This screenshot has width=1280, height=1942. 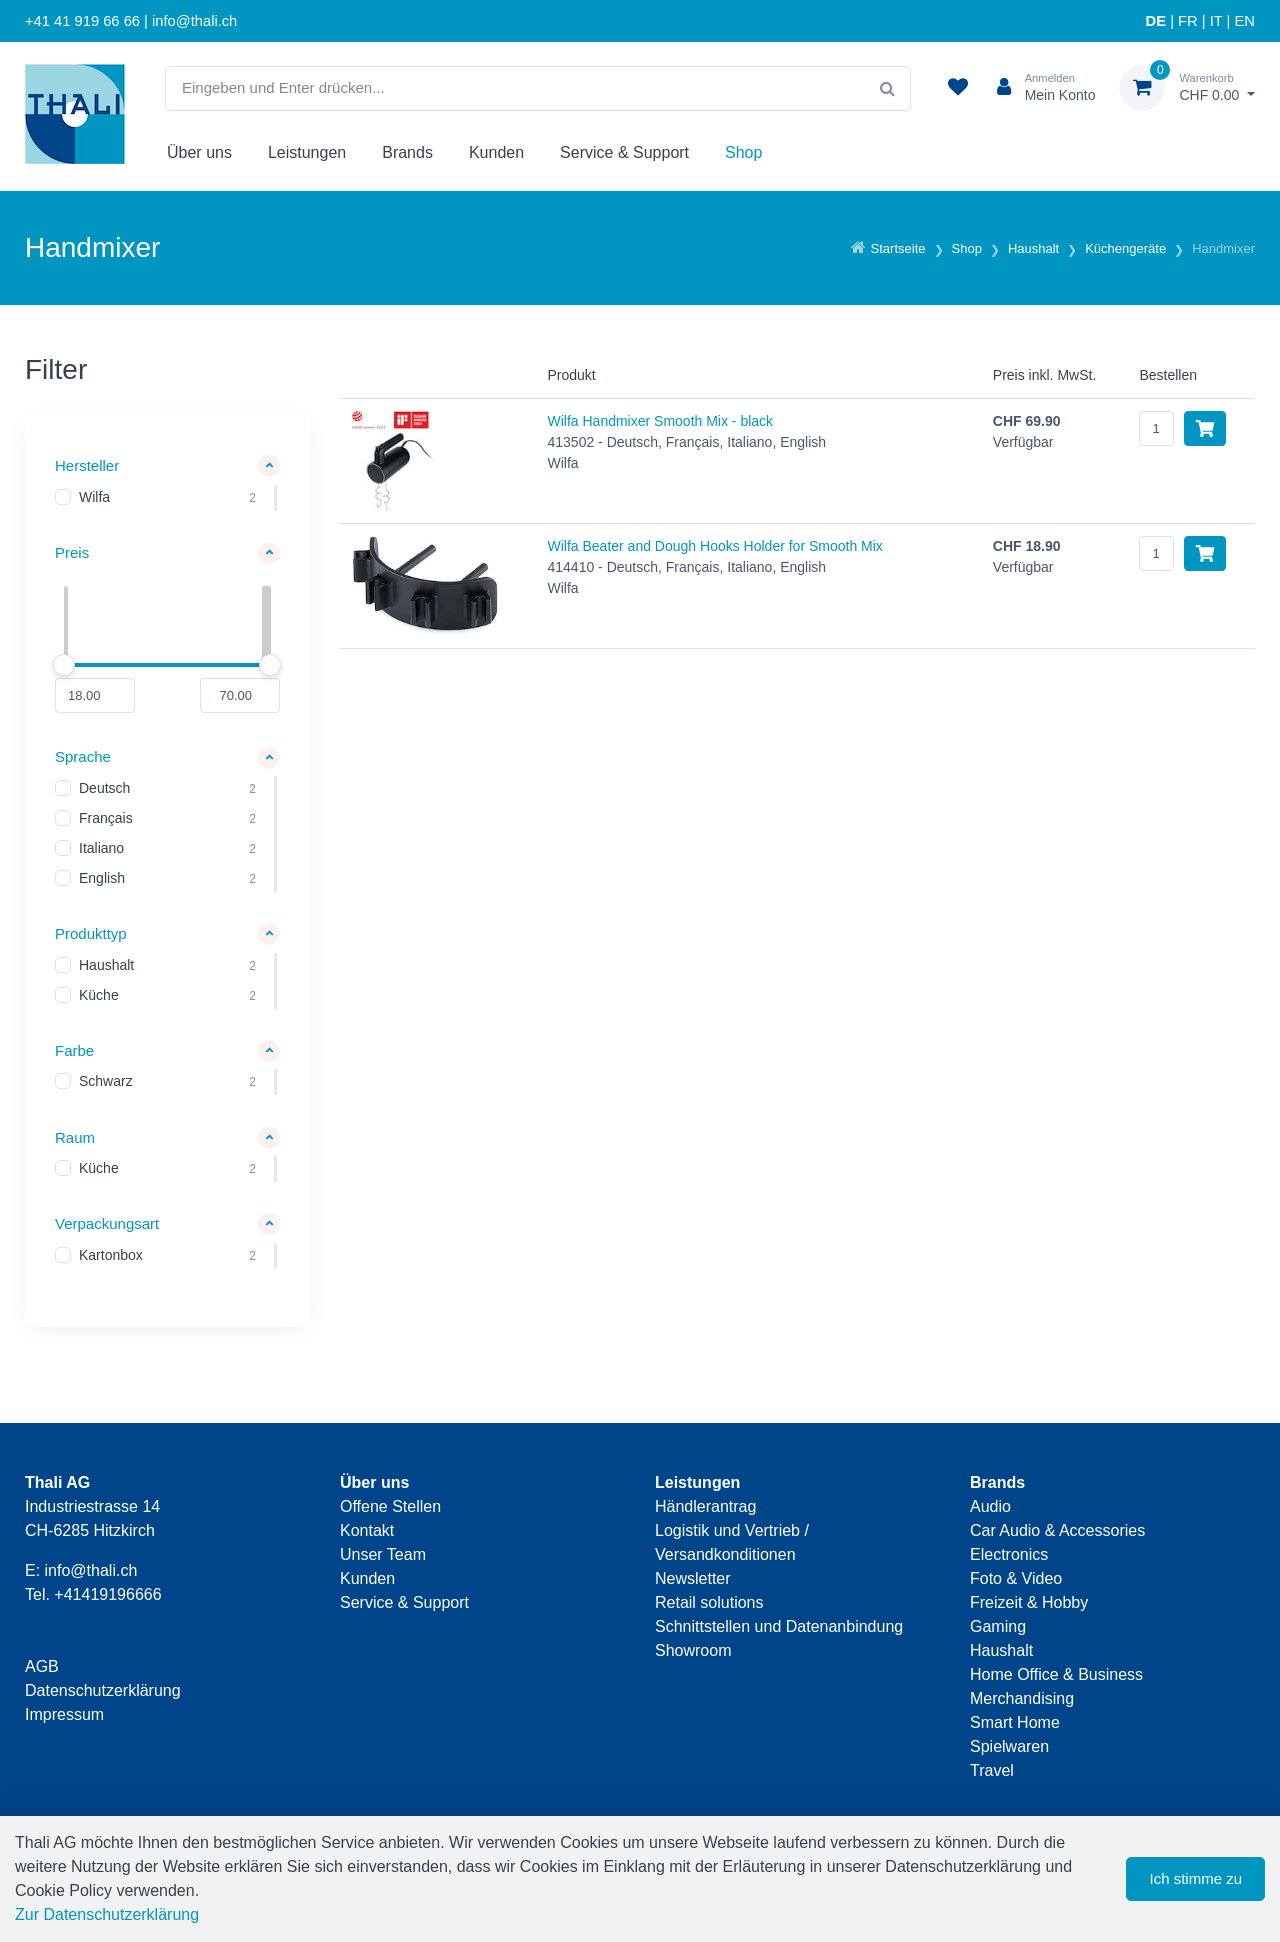 What do you see at coordinates (91, 1570) in the screenshot?
I see `info@thali.ch` at bounding box center [91, 1570].